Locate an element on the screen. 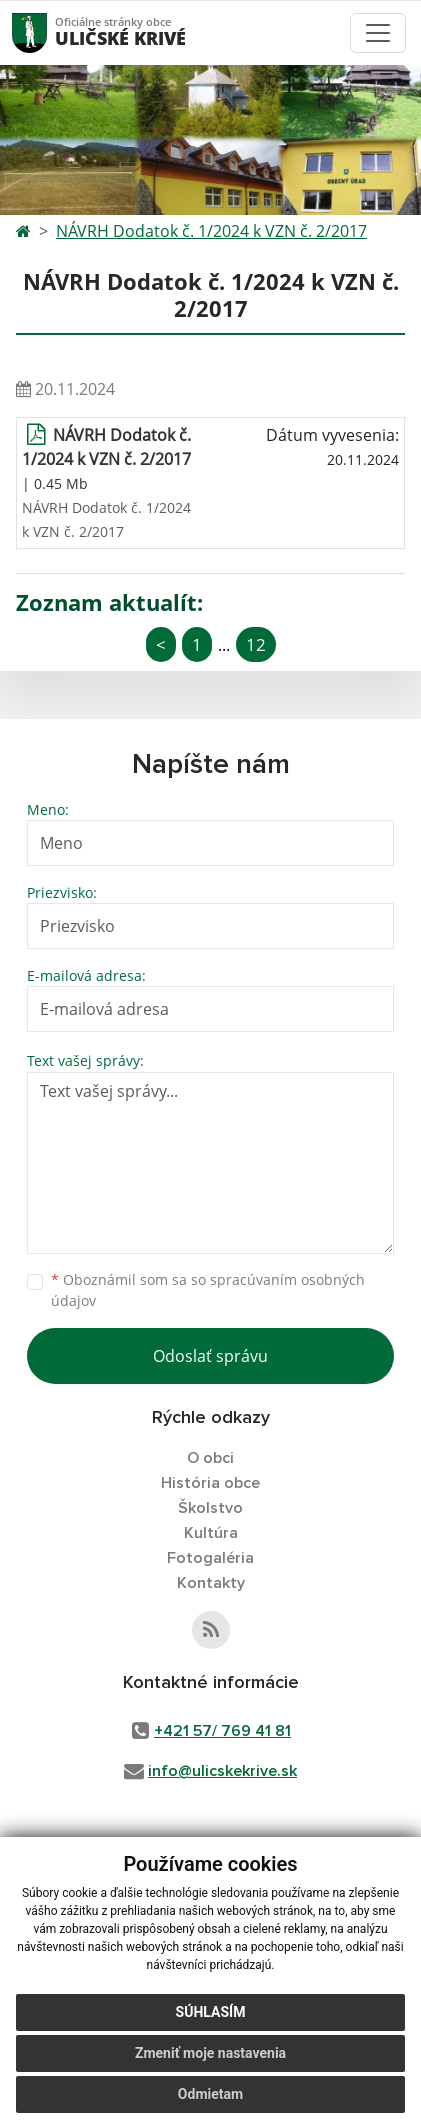 Image resolution: width=421 pixels, height=2122 pixels. info@ulicskekrive.sk is located at coordinates (222, 1771).